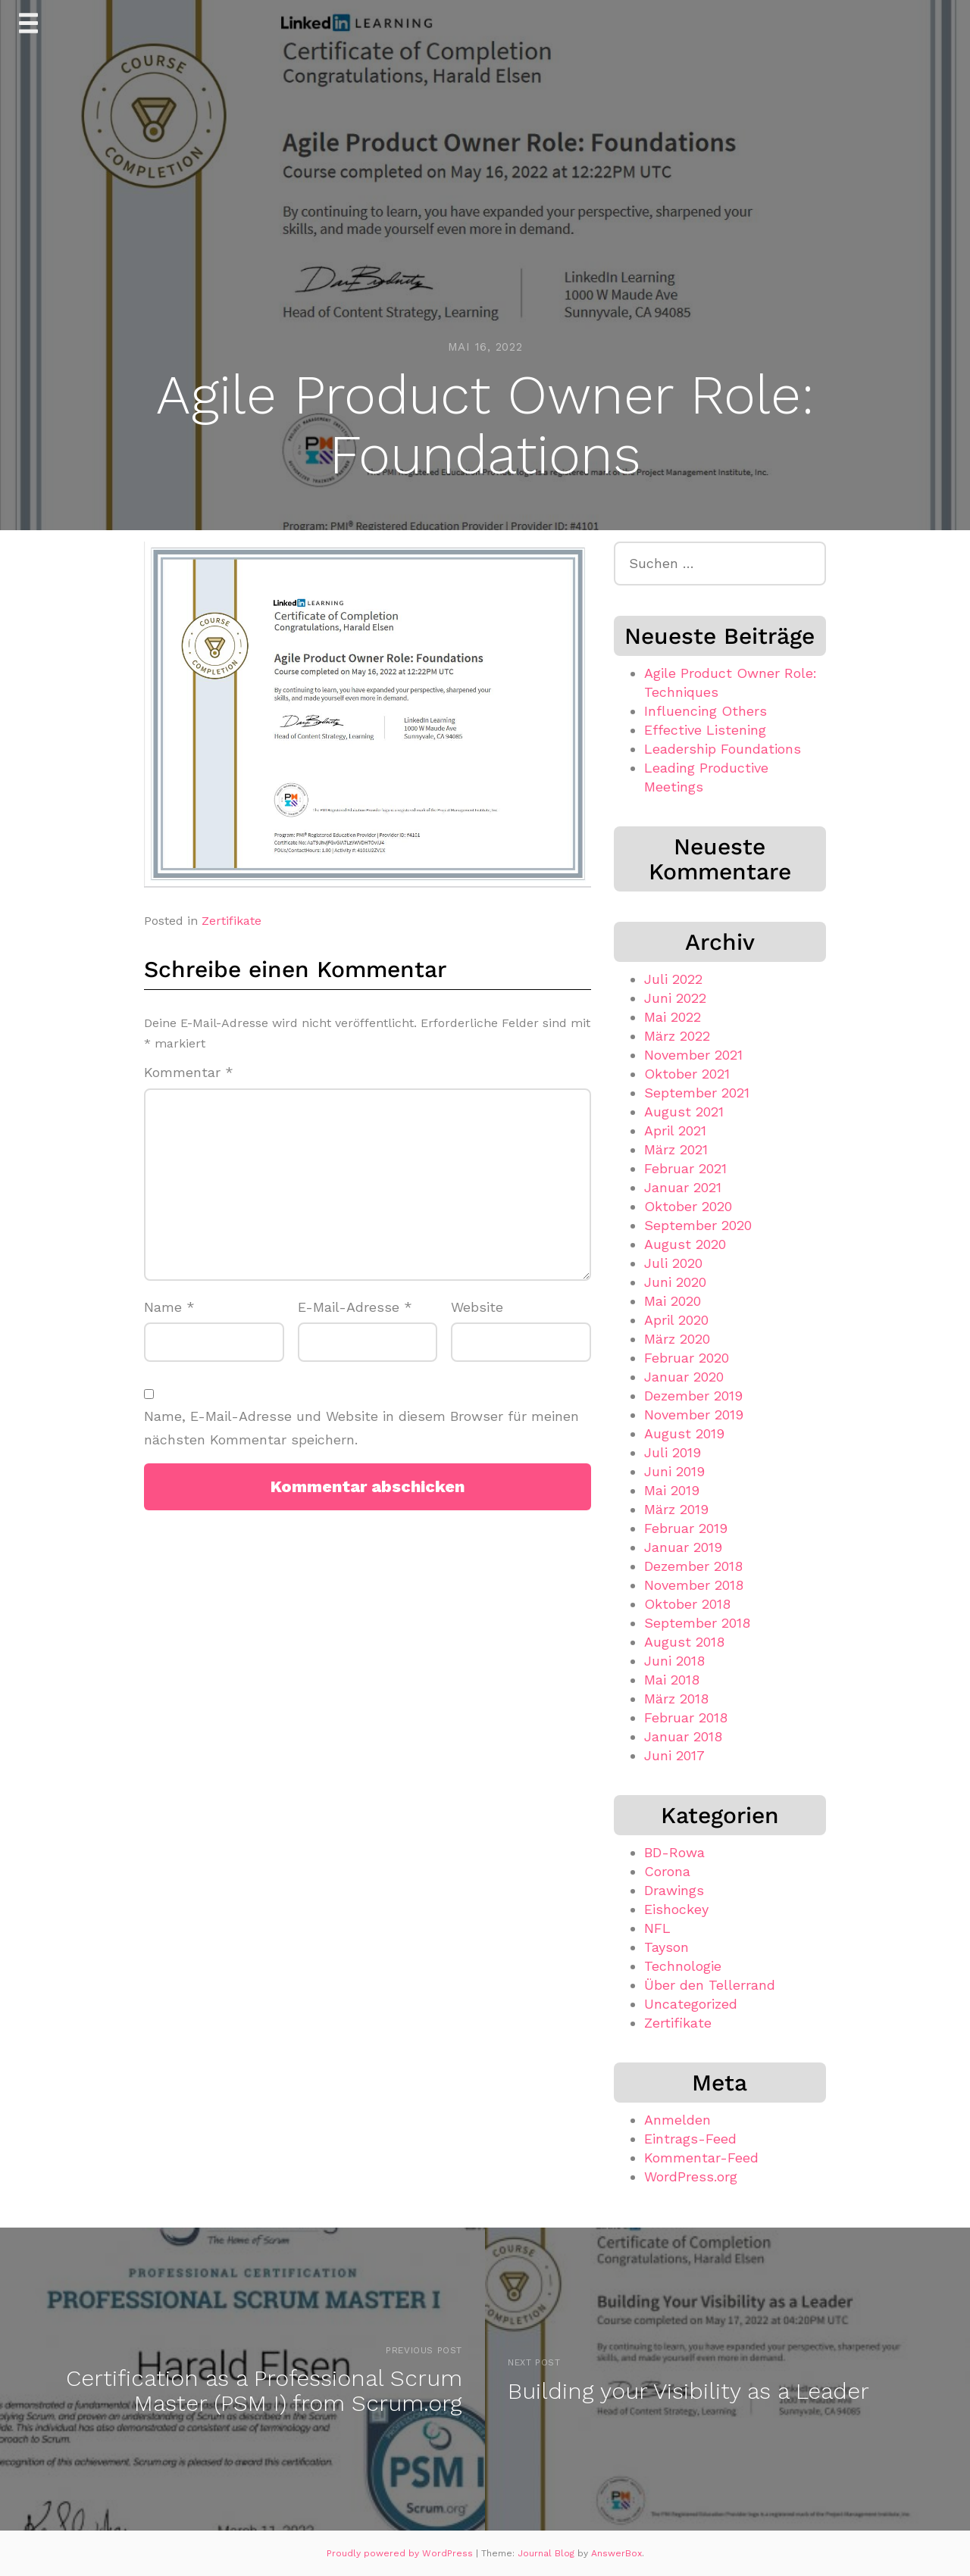  Describe the element at coordinates (698, 1225) in the screenshot. I see `September 2020` at that location.